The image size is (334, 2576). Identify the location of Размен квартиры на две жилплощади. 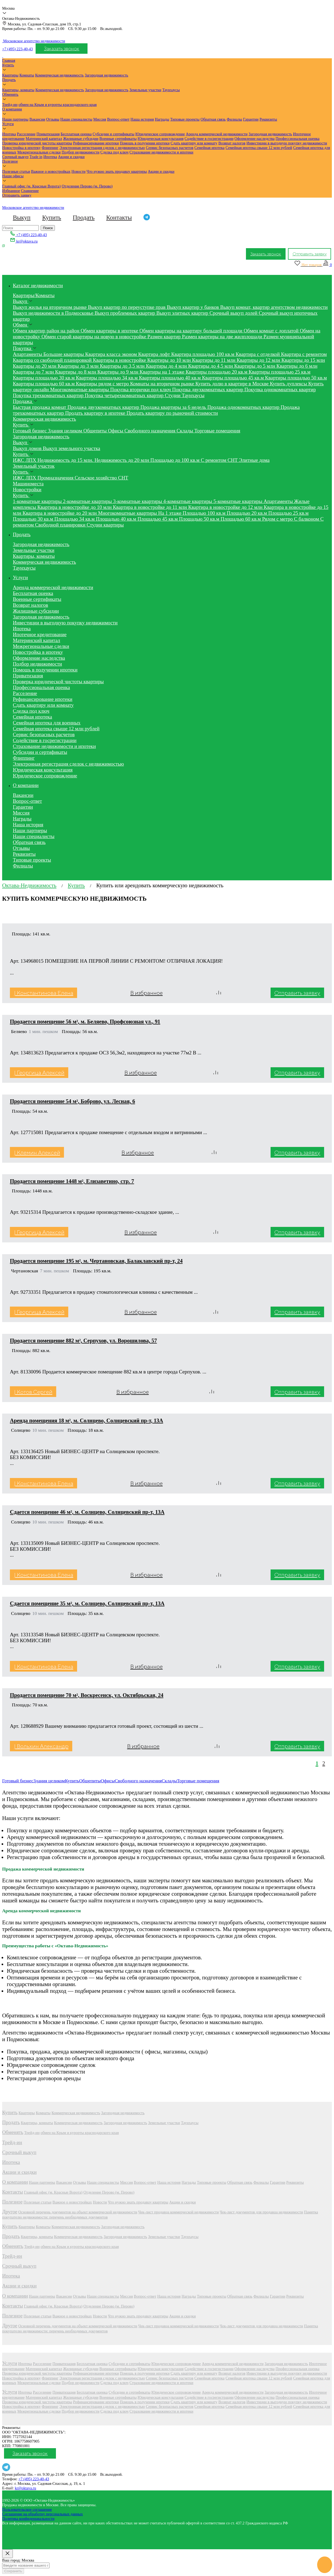
(223, 336).